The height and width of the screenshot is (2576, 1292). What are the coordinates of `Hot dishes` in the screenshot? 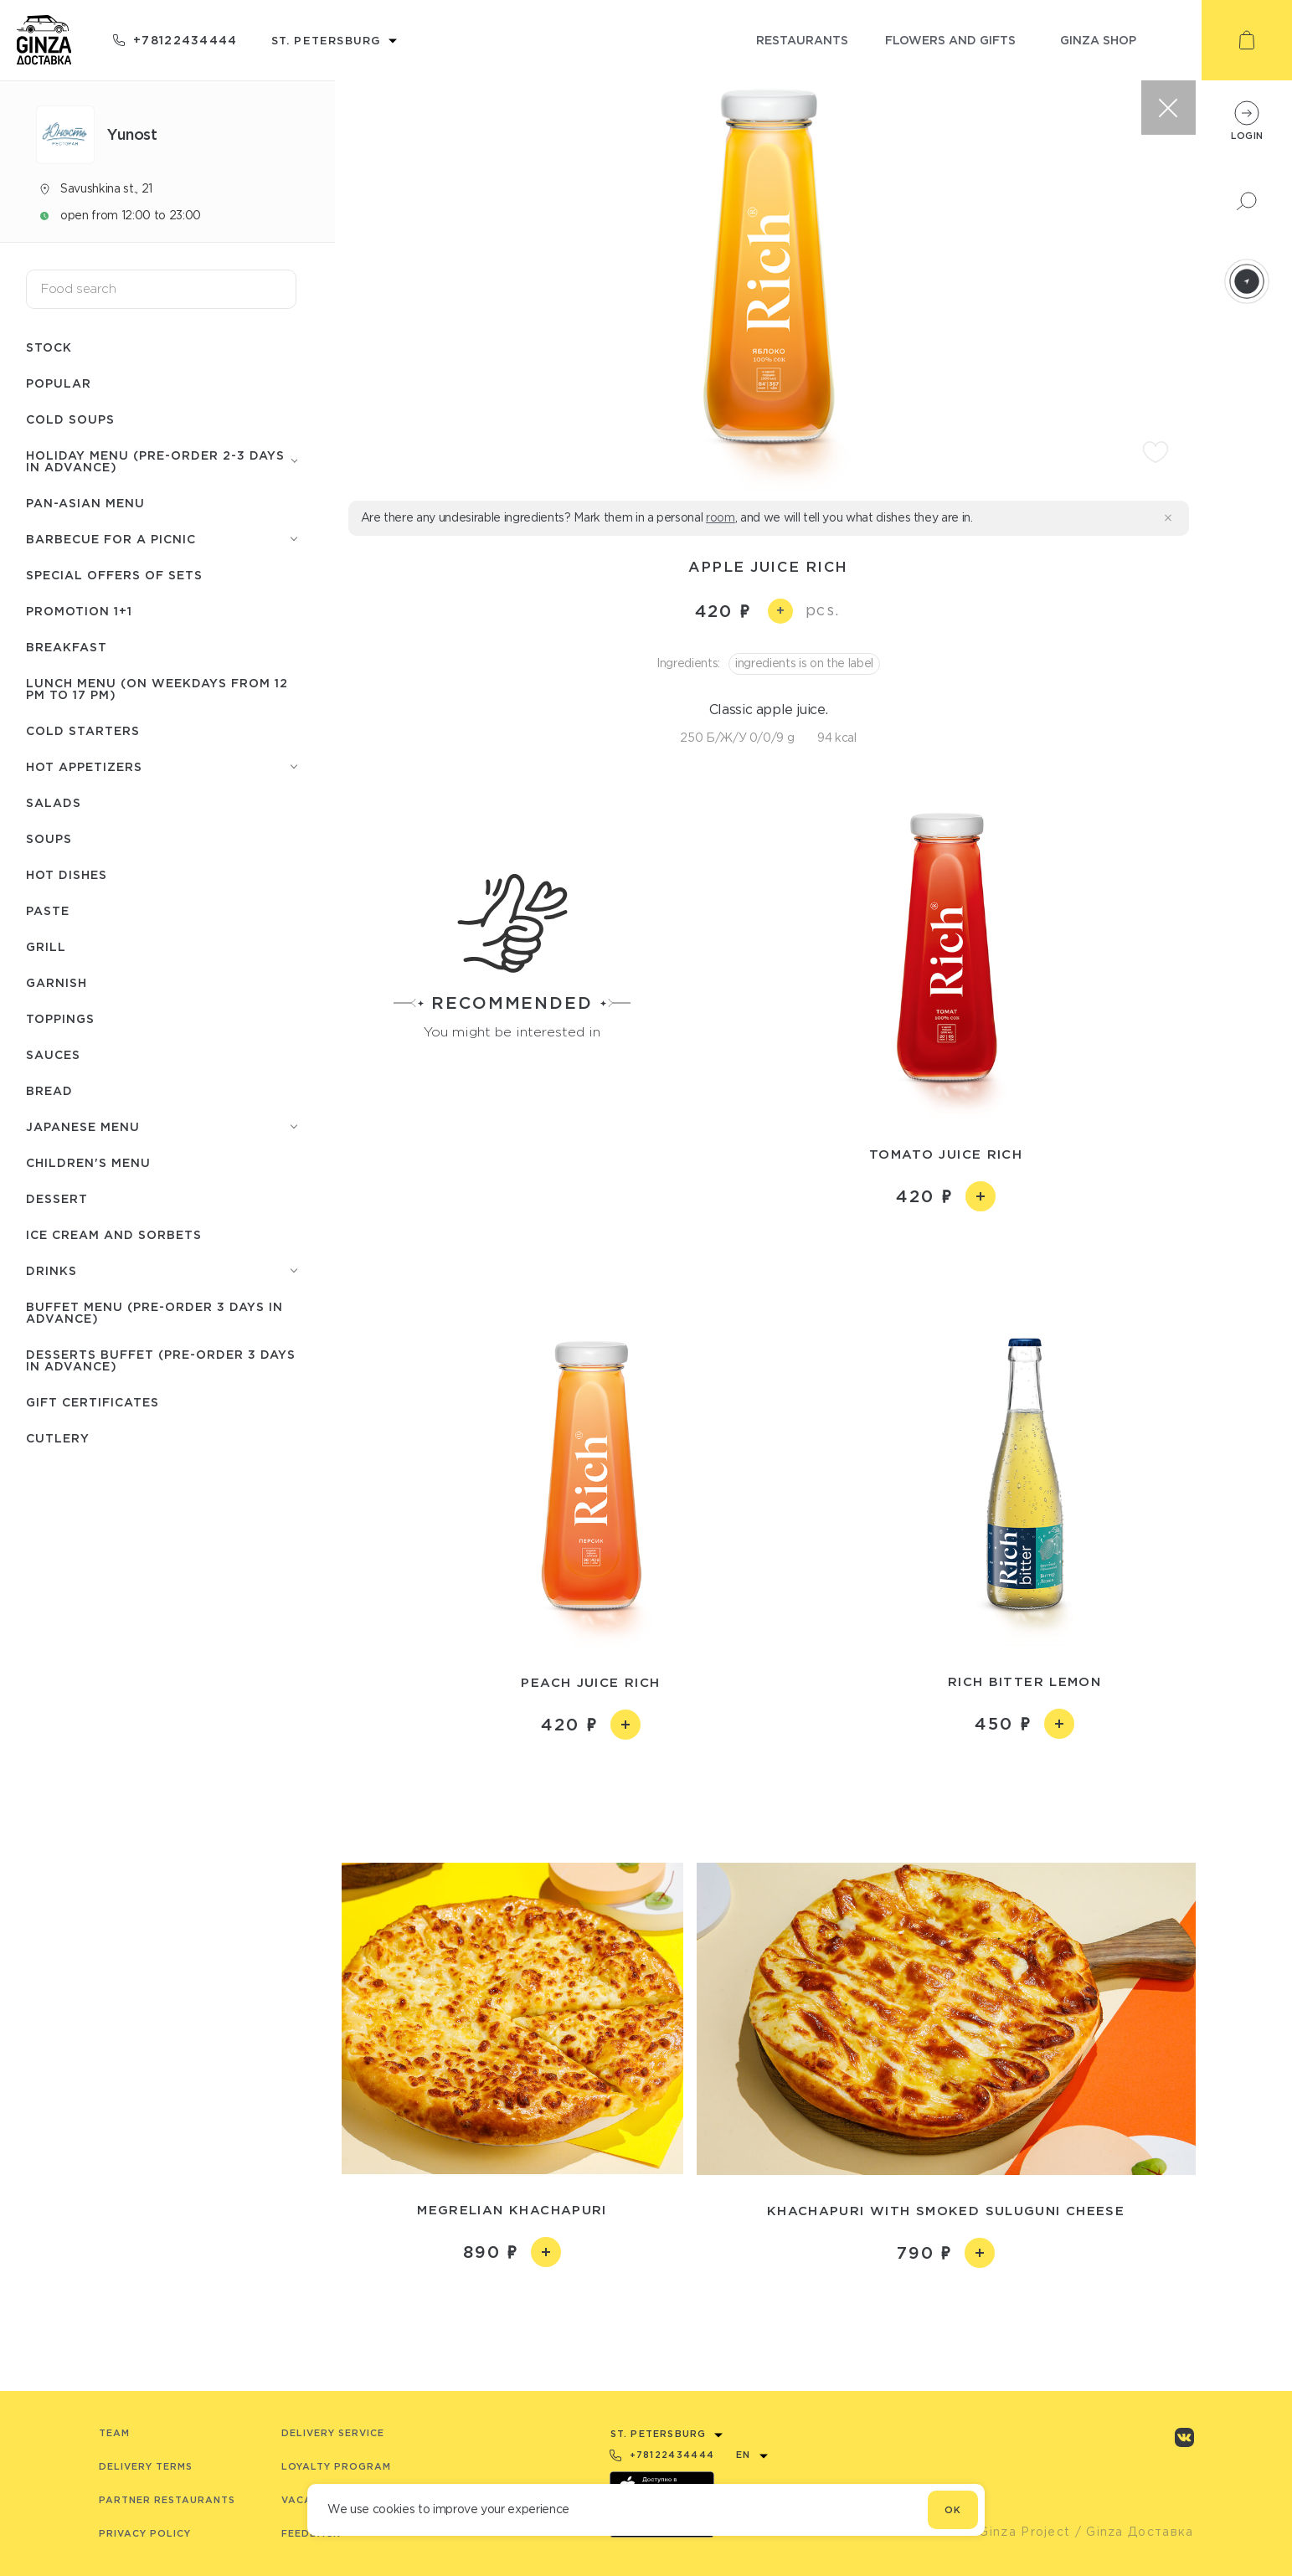 It's located at (66, 874).